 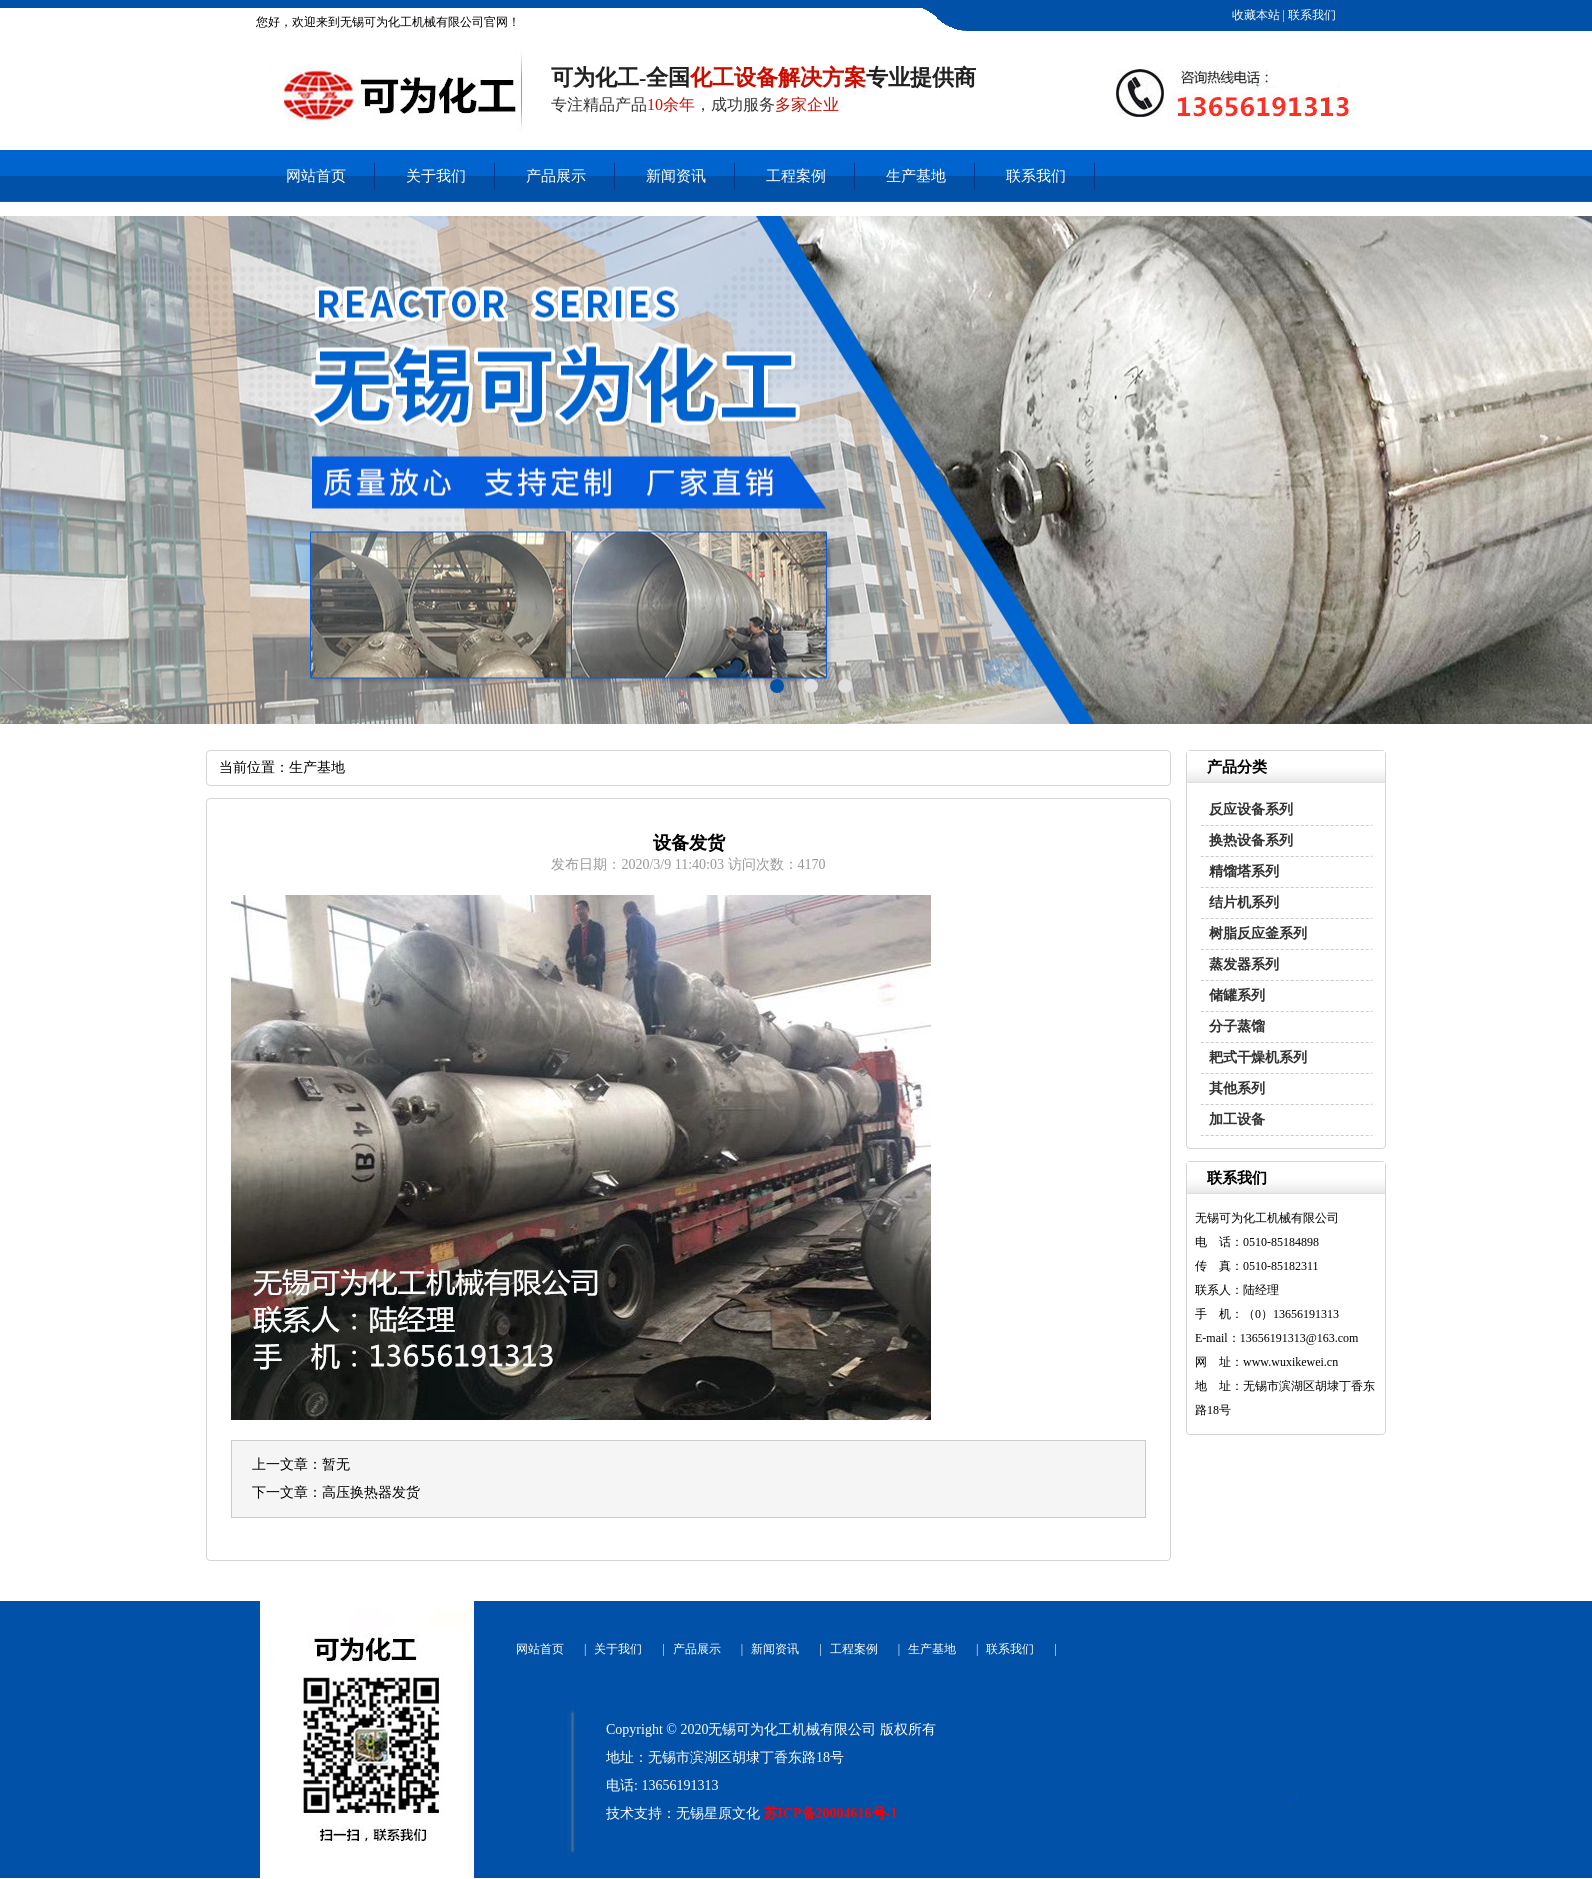 What do you see at coordinates (916, 176) in the screenshot?
I see `生产基地` at bounding box center [916, 176].